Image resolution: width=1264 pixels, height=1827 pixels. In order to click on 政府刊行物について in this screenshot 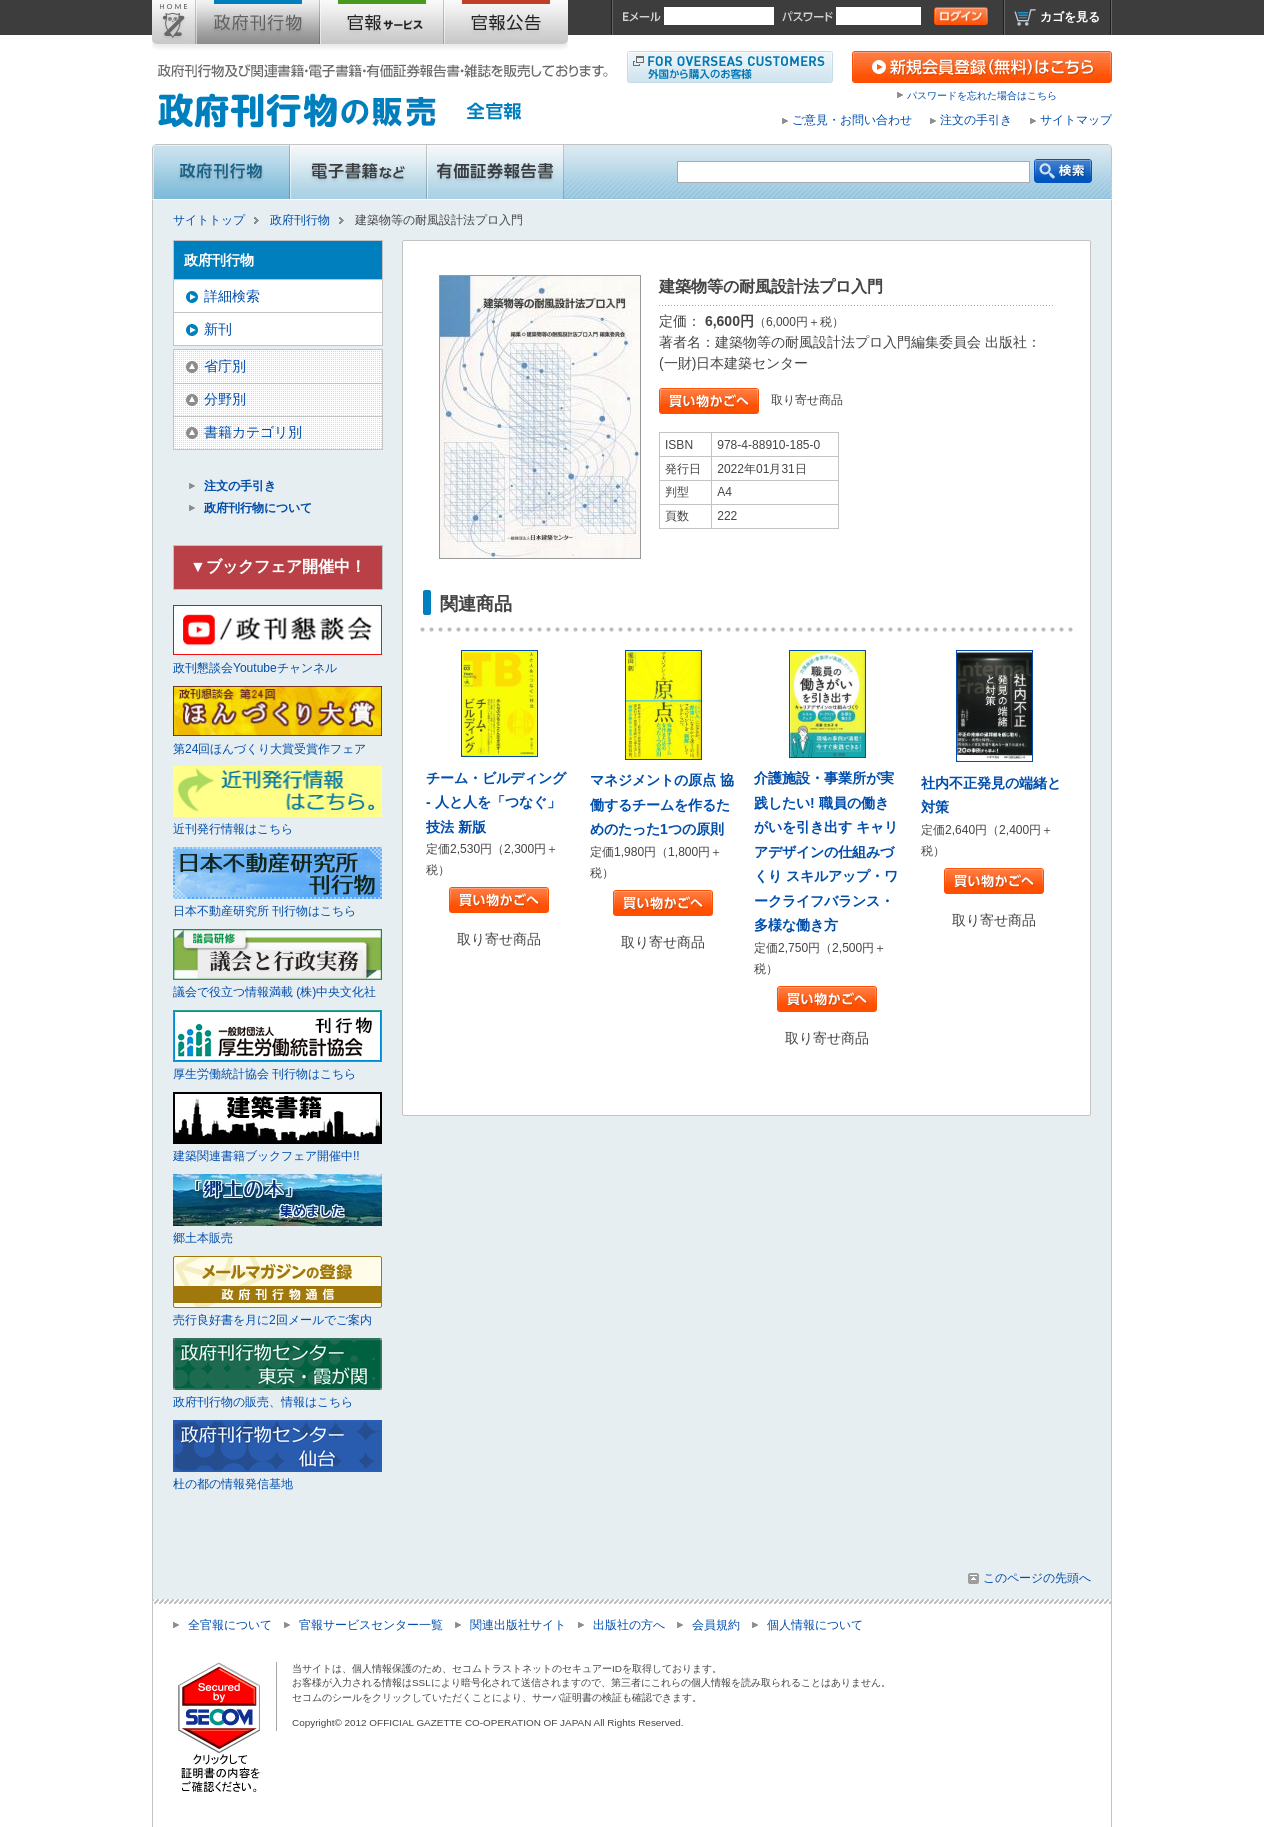, I will do `click(258, 508)`.